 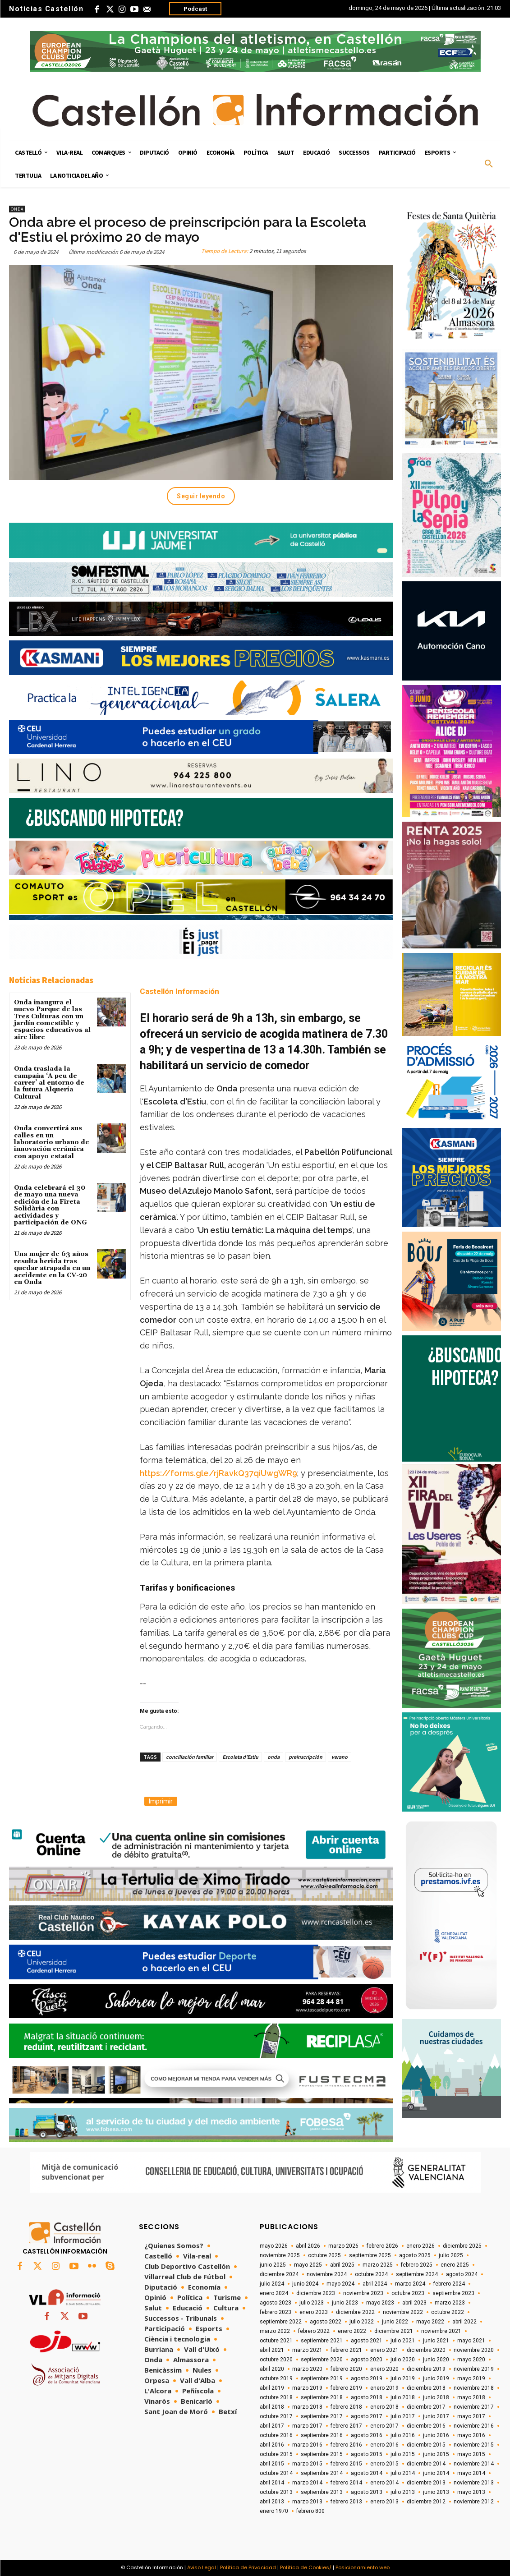 What do you see at coordinates (366, 2397) in the screenshot?
I see `agosto 2018` at bounding box center [366, 2397].